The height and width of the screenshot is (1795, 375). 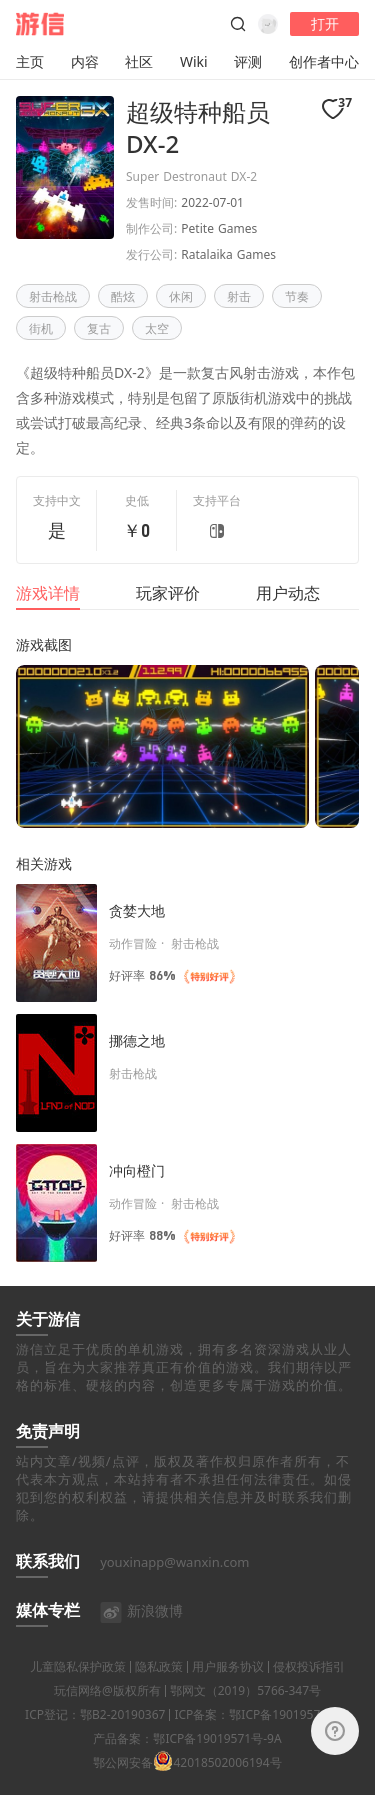 I want to click on 打开, so click(x=325, y=23).